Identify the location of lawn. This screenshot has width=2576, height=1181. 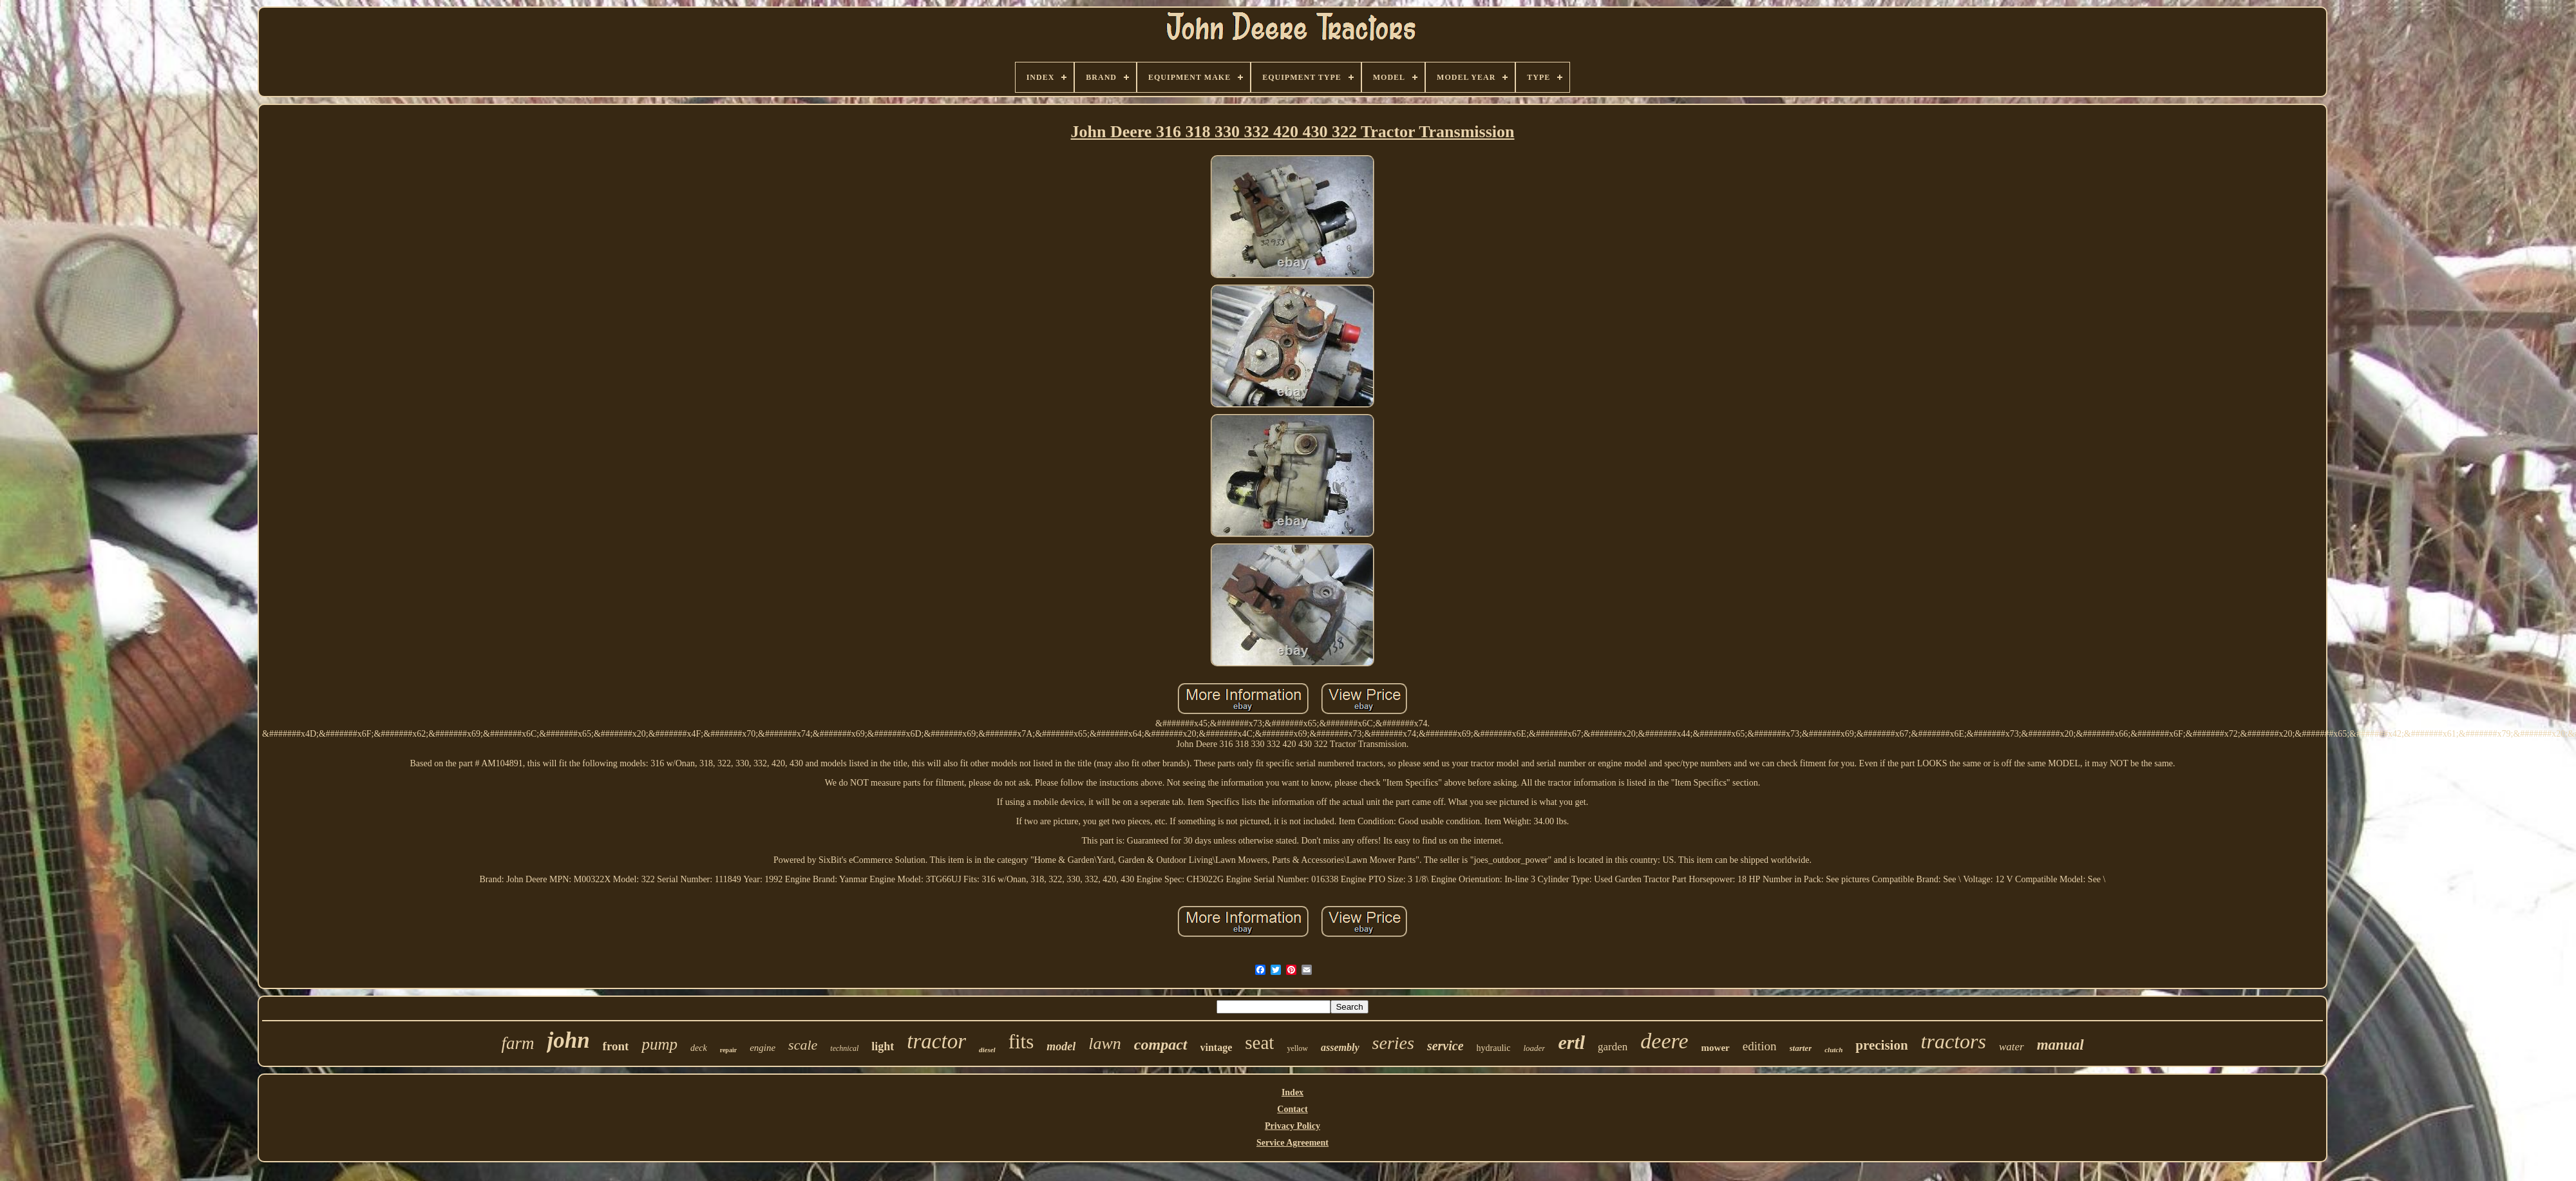
(1104, 1043).